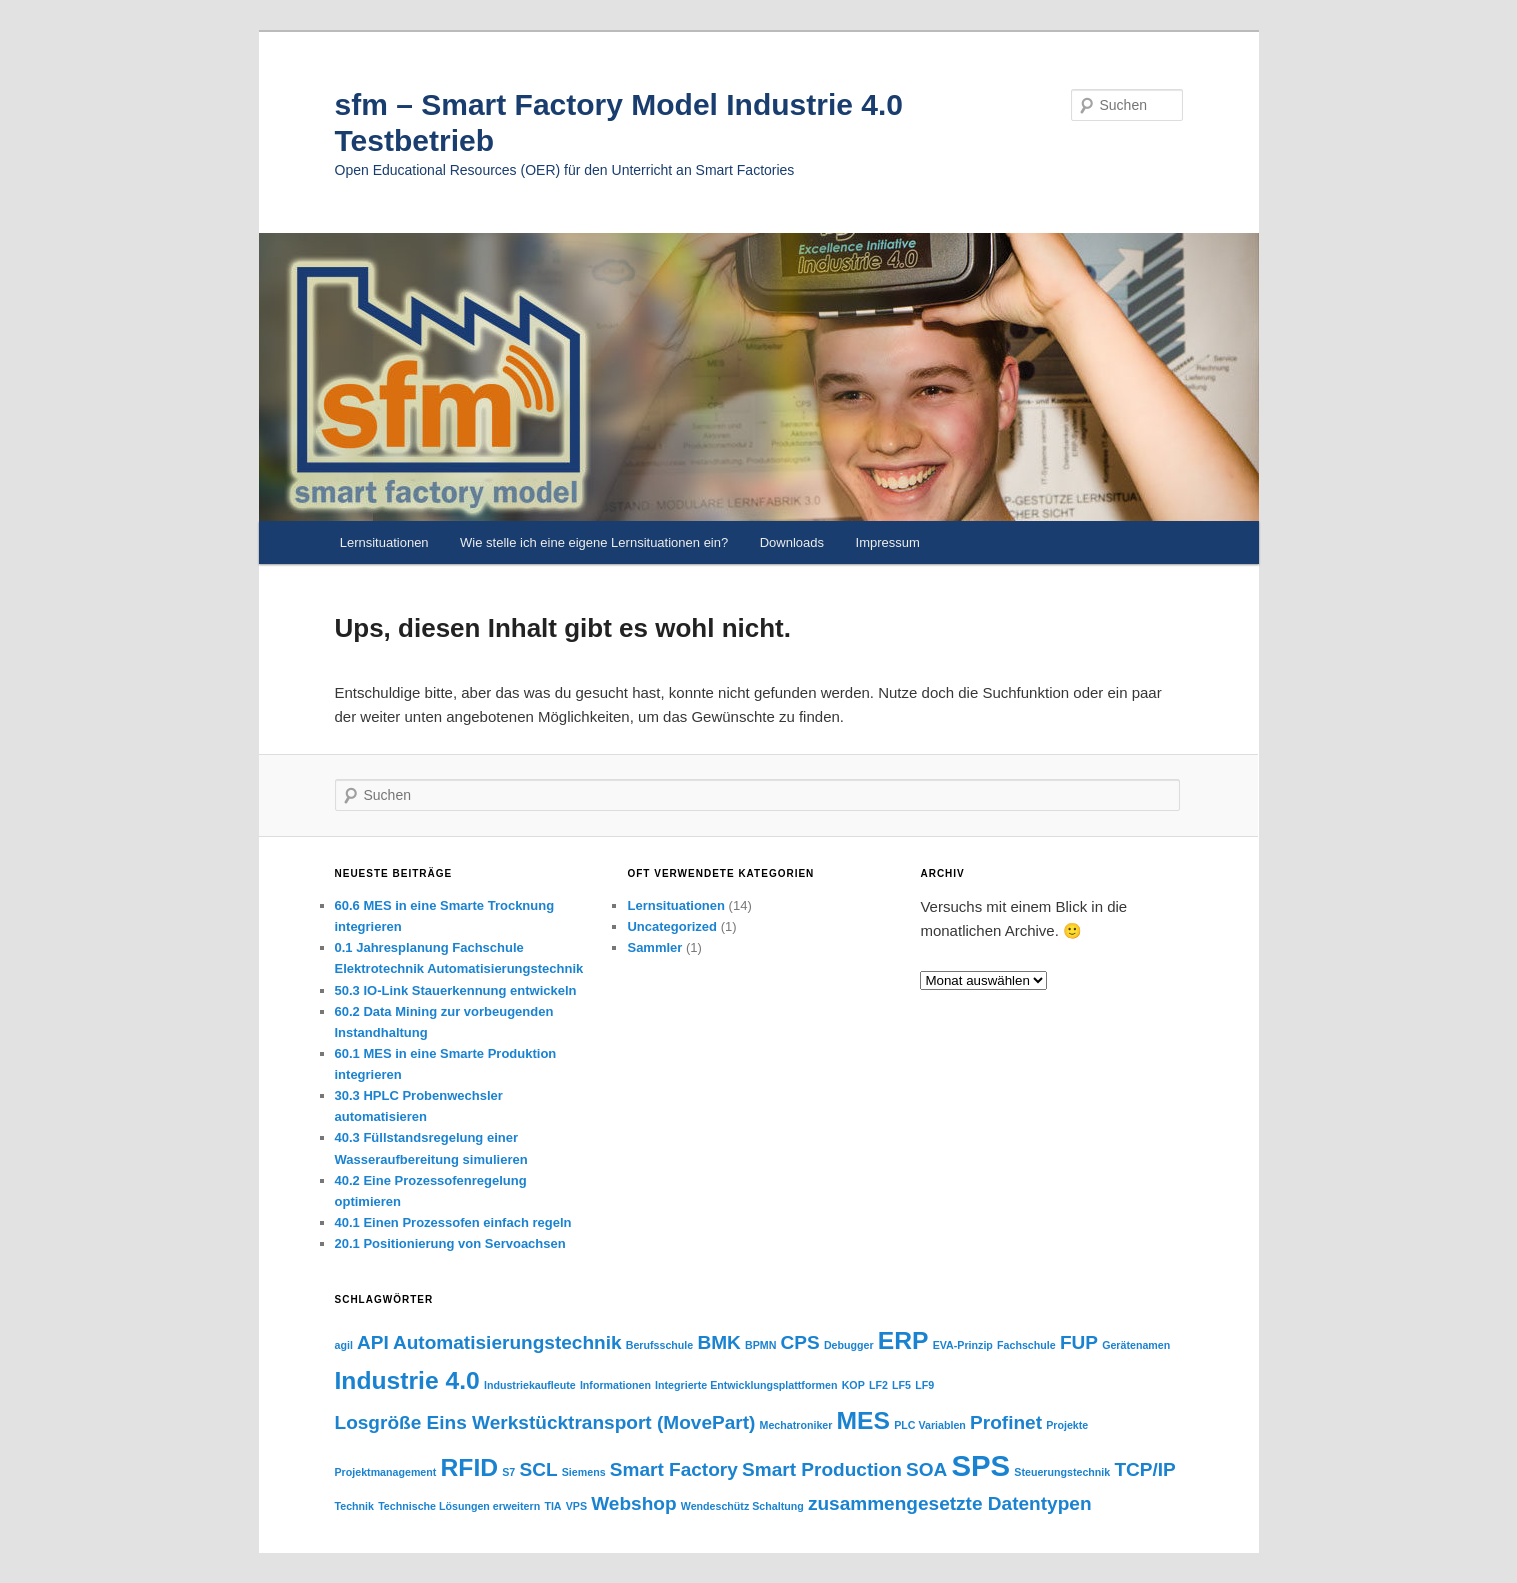  I want to click on RFID [RFID (3 Einträge)], so click(470, 1467).